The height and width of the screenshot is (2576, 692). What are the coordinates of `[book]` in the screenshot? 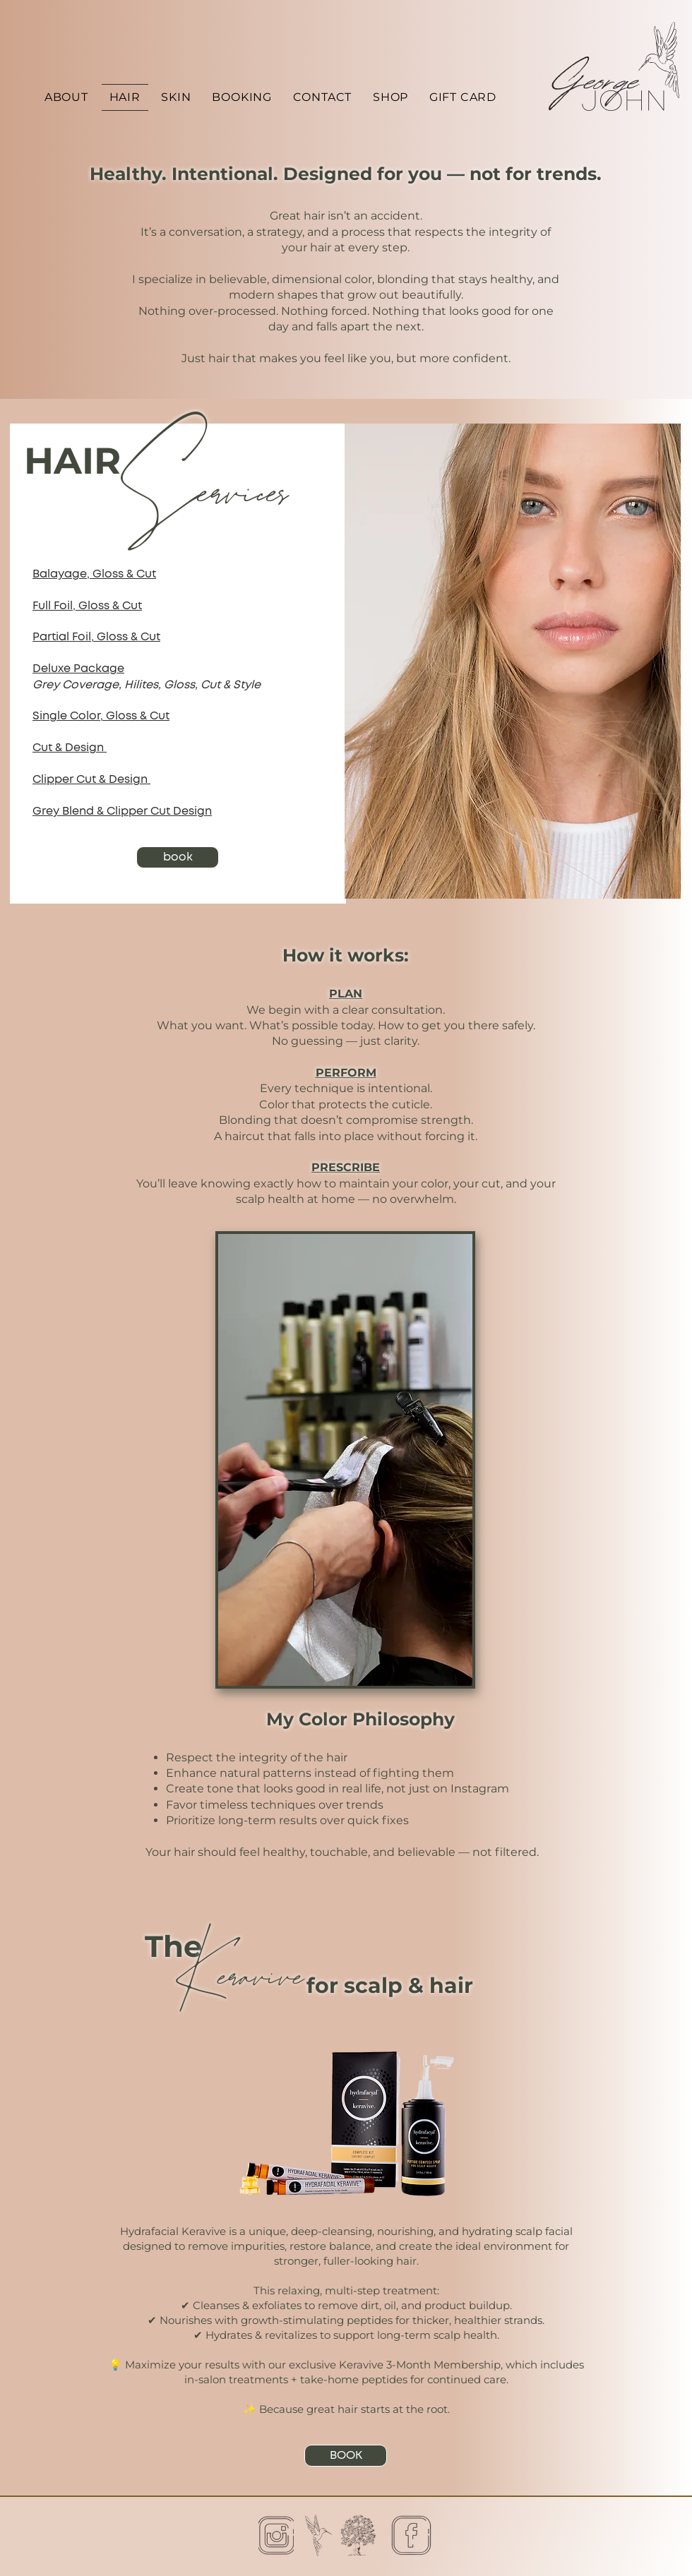 It's located at (177, 857).